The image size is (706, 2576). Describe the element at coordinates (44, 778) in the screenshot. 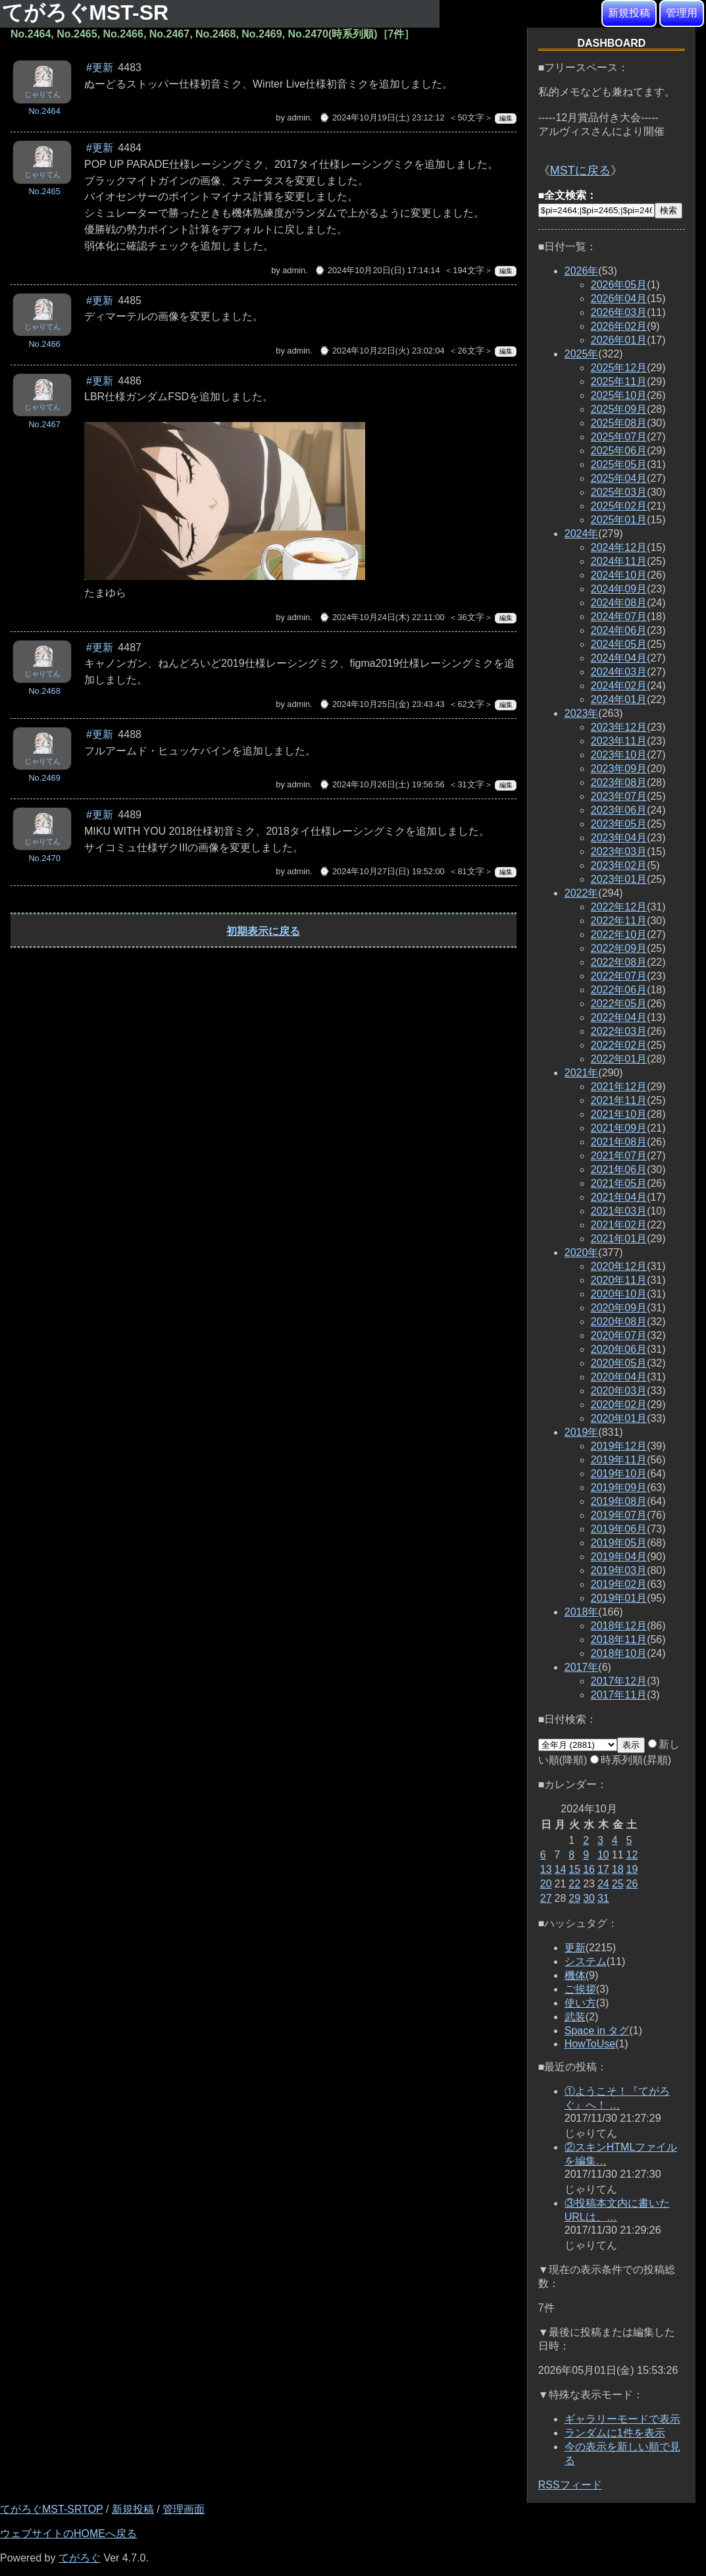

I see `No.2469` at that location.